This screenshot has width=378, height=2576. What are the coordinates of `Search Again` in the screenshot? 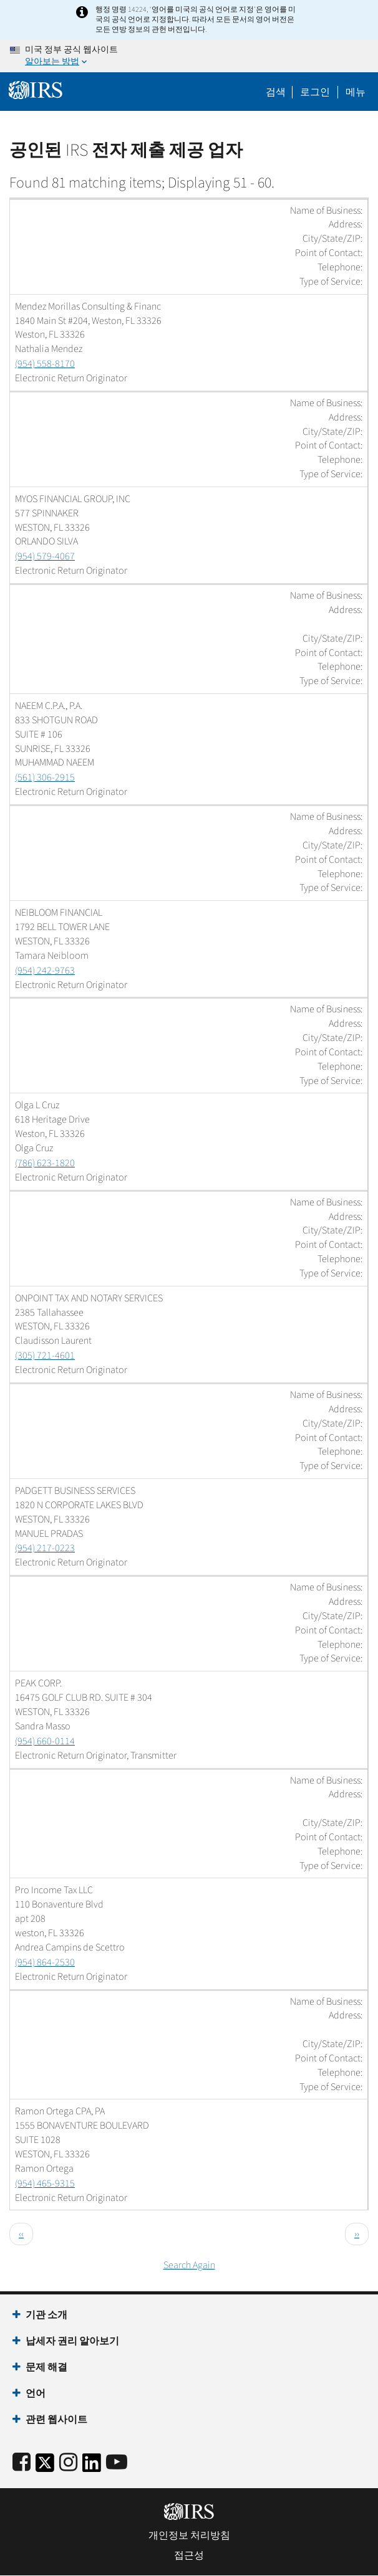 It's located at (189, 2265).